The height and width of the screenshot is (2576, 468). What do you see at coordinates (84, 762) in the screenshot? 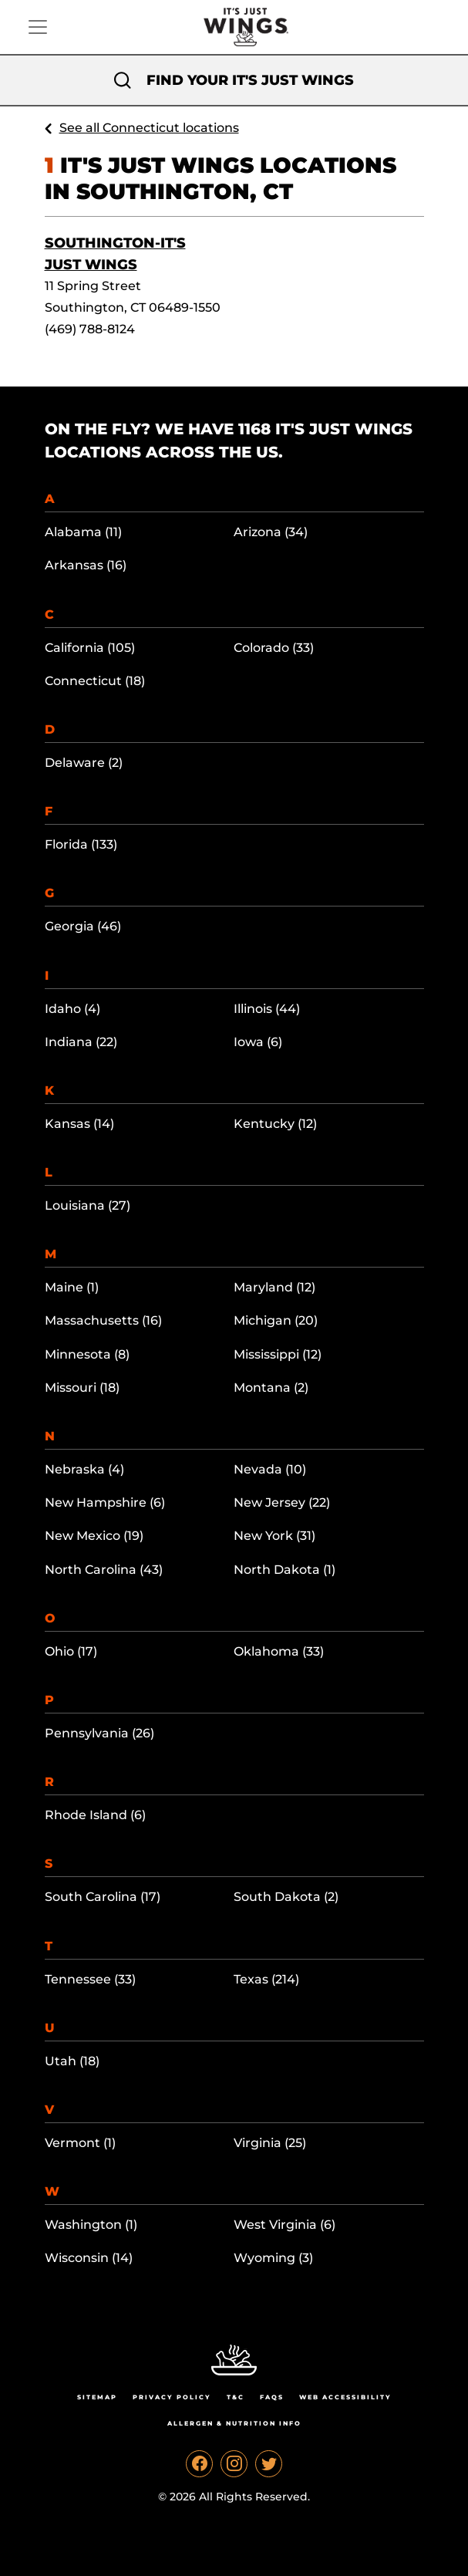
I see `Delaware (2)` at bounding box center [84, 762].